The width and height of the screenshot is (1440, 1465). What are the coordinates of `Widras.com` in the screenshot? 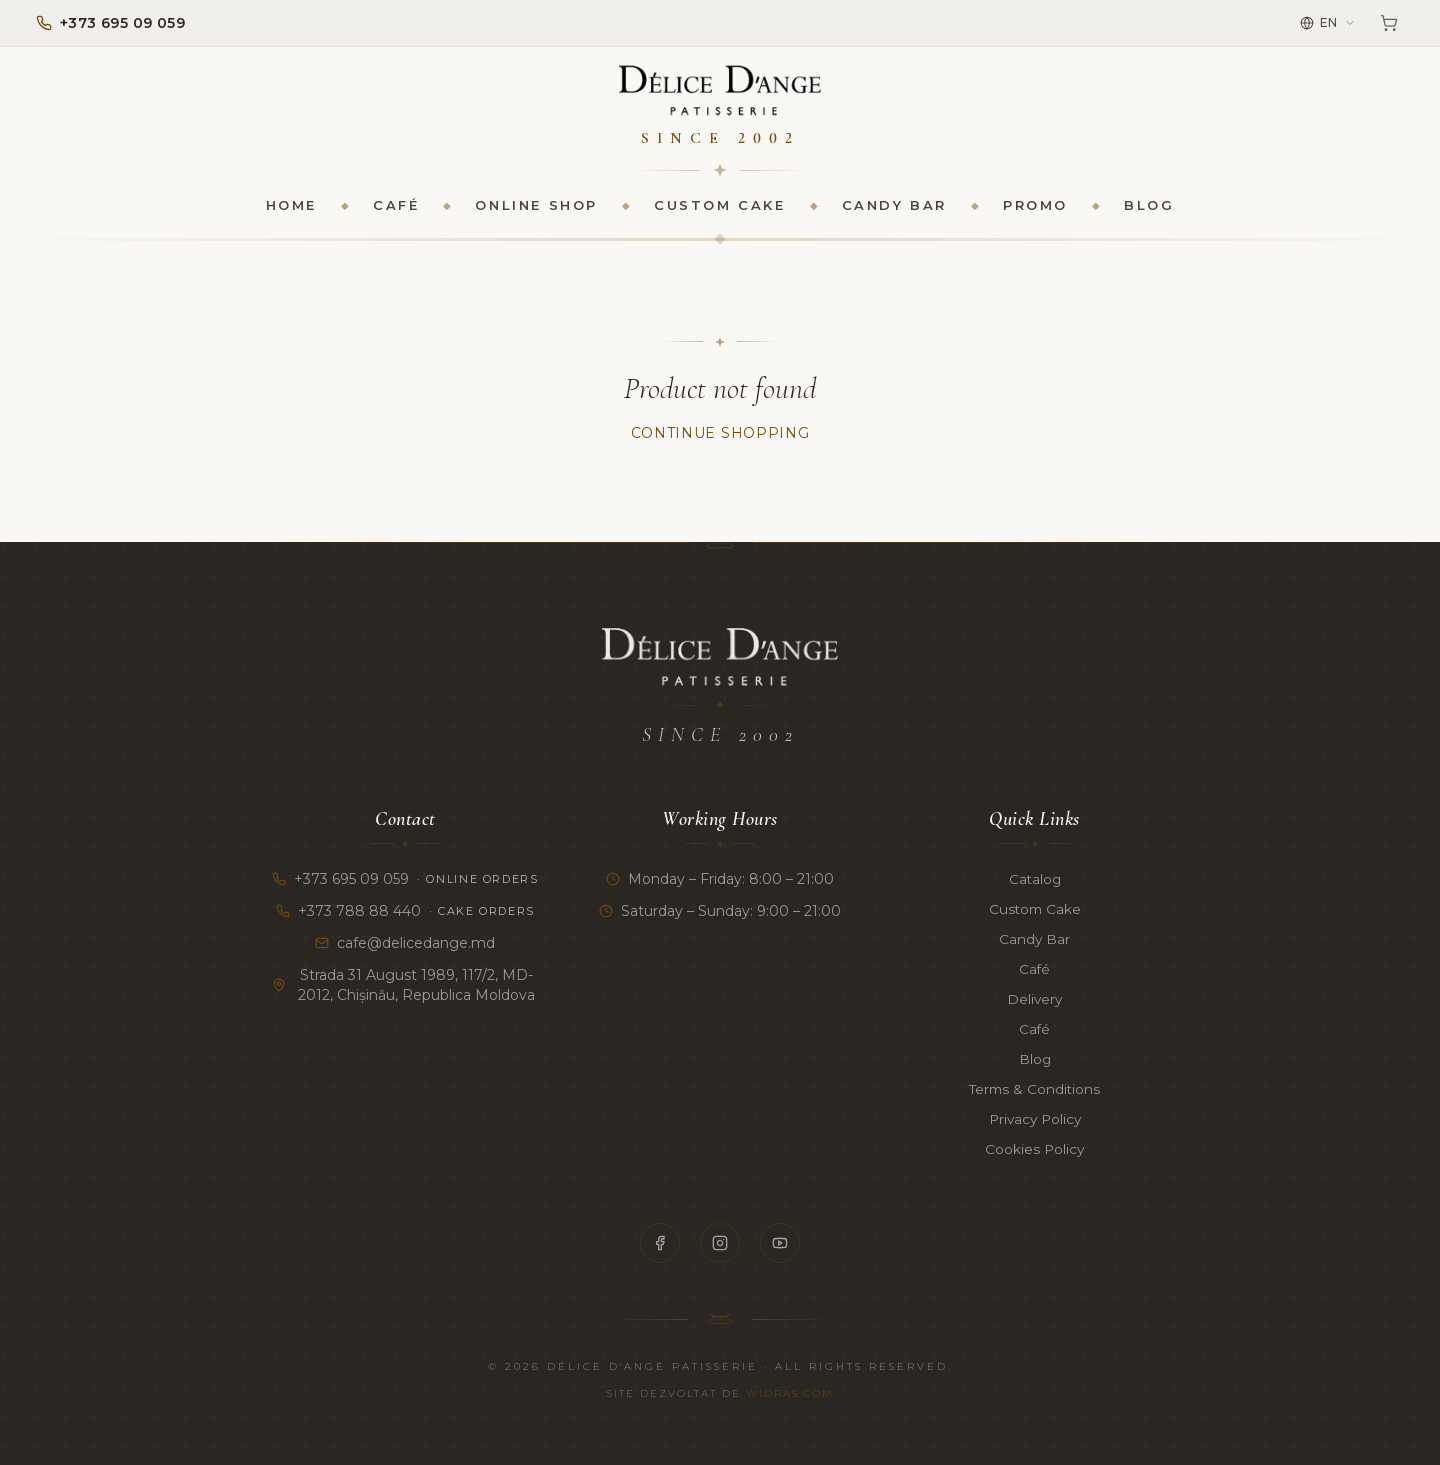 It's located at (790, 1393).